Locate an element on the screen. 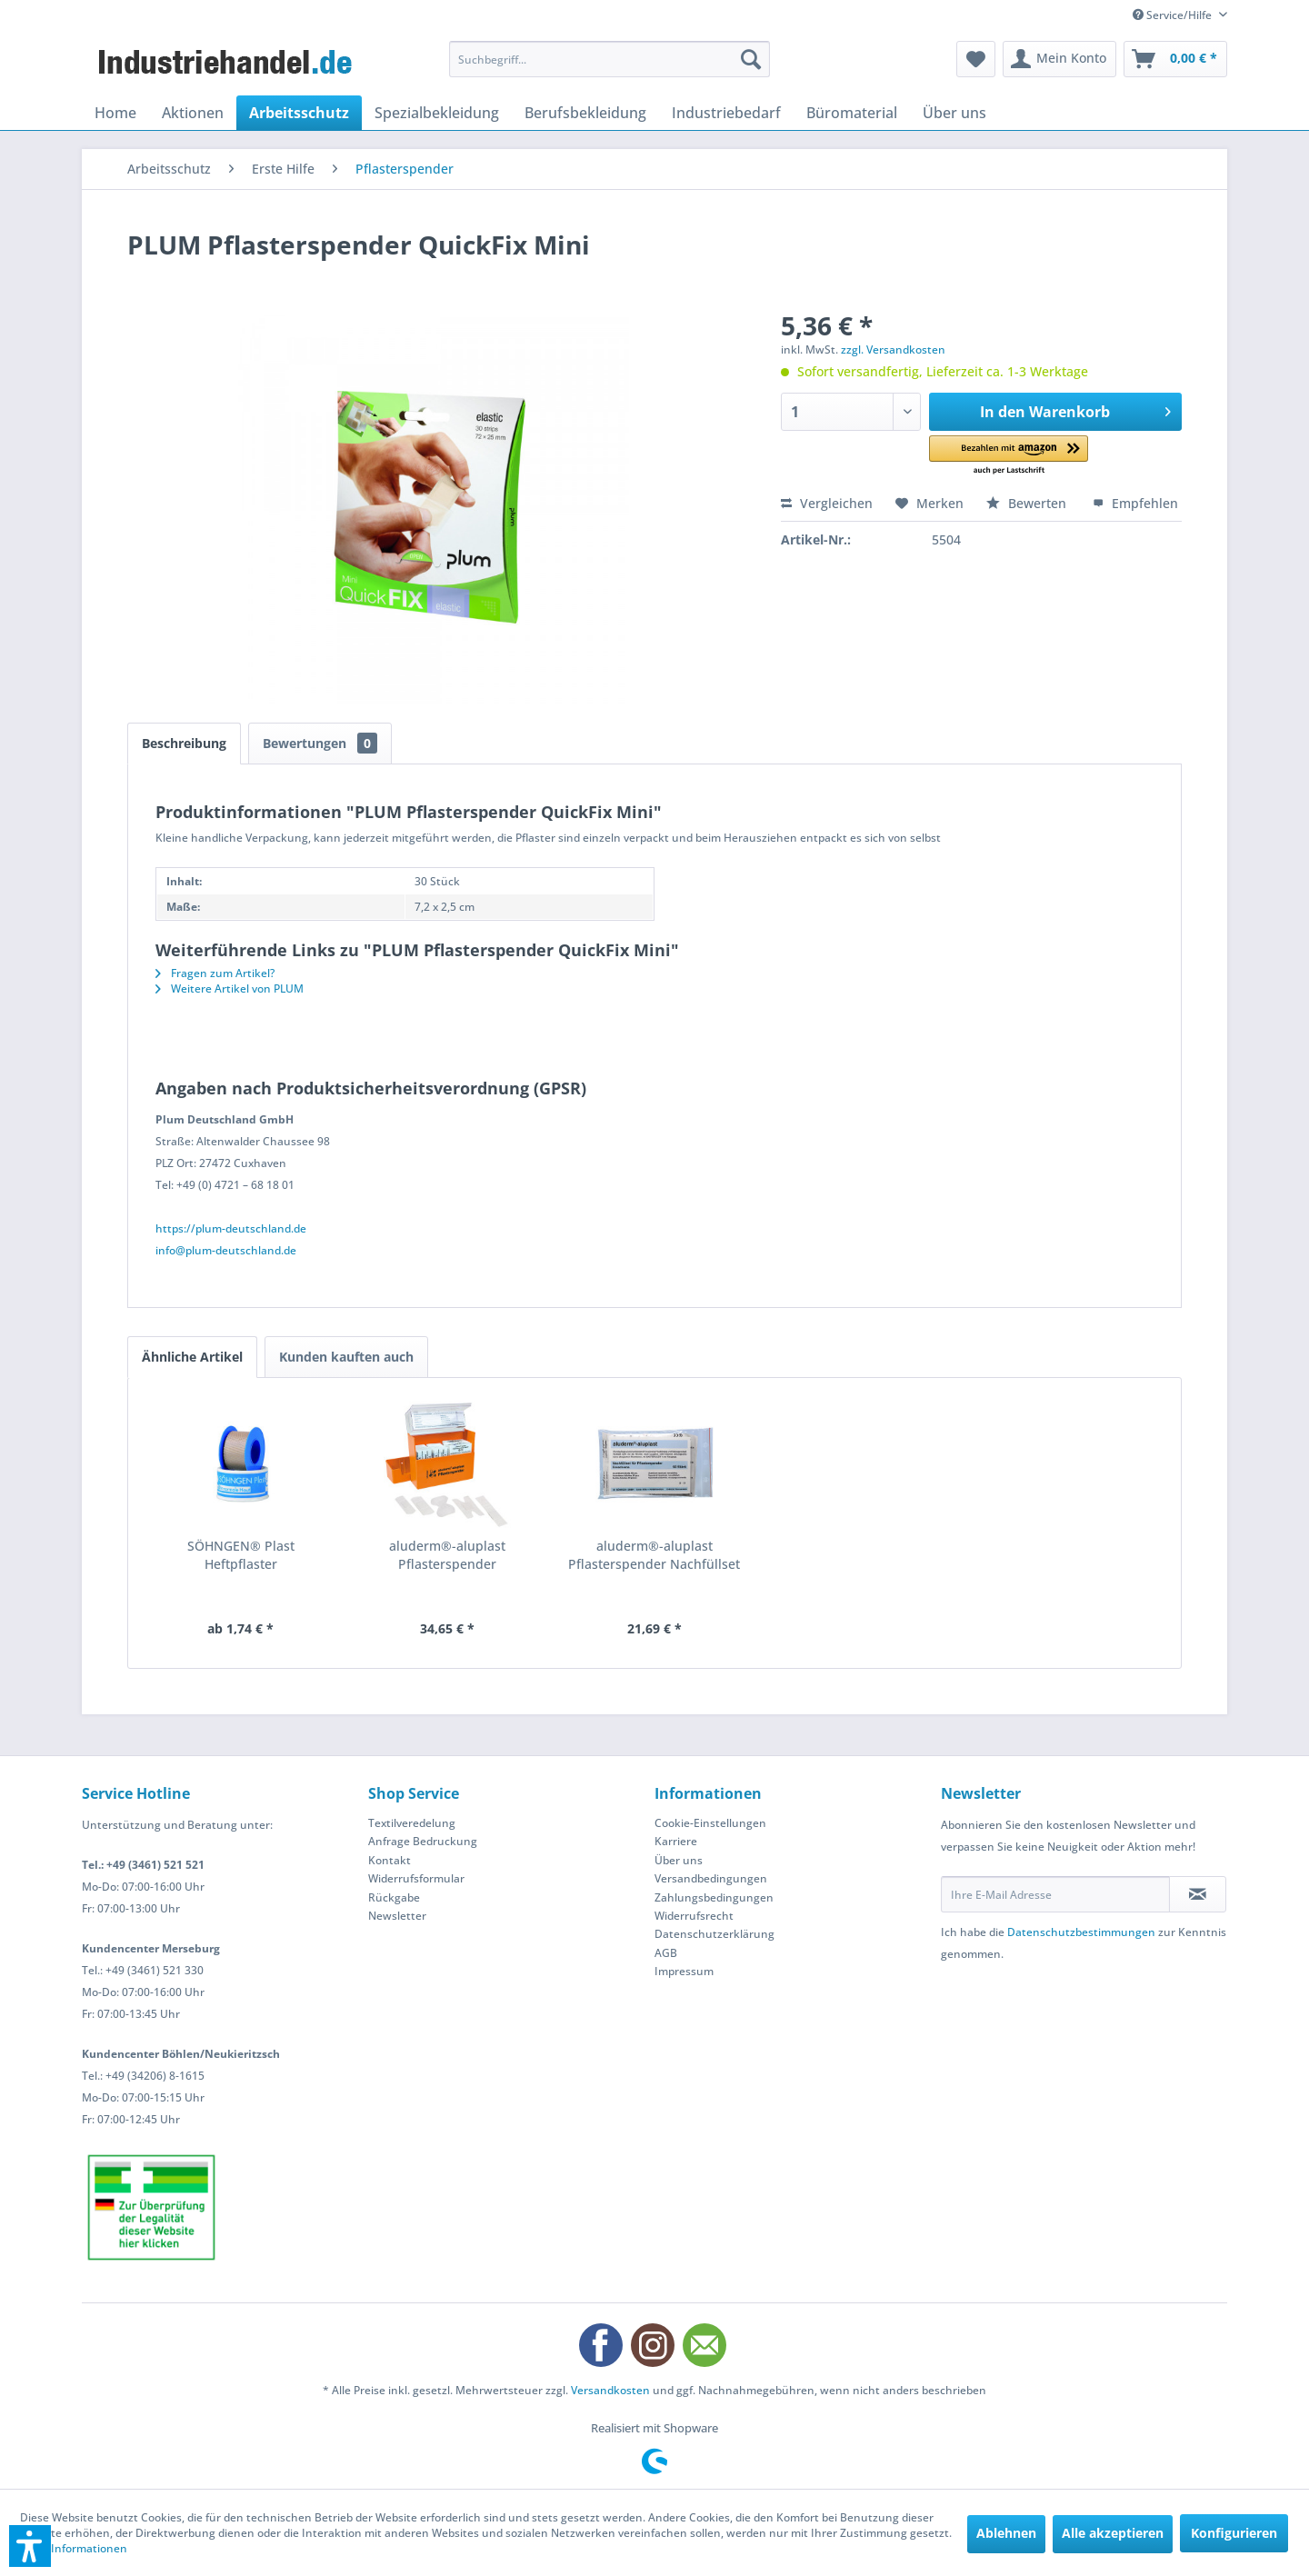 Image resolution: width=1309 pixels, height=2576 pixels. [Mein Konto] is located at coordinates (1059, 59).